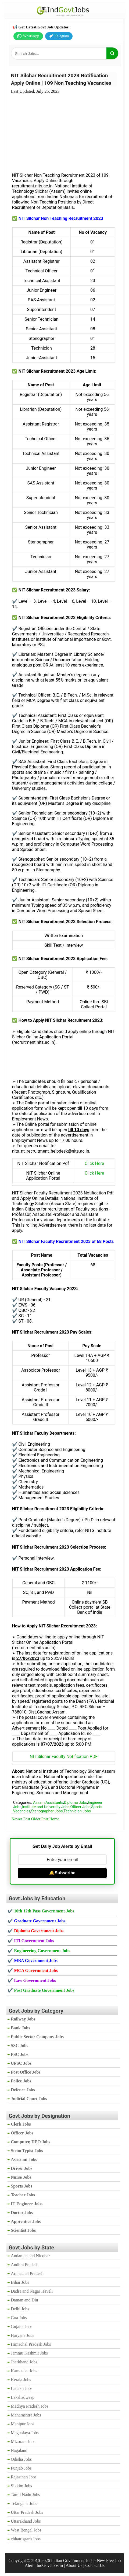  What do you see at coordinates (31, 2344) in the screenshot?
I see `Himachal Pradesh Jobs` at bounding box center [31, 2344].